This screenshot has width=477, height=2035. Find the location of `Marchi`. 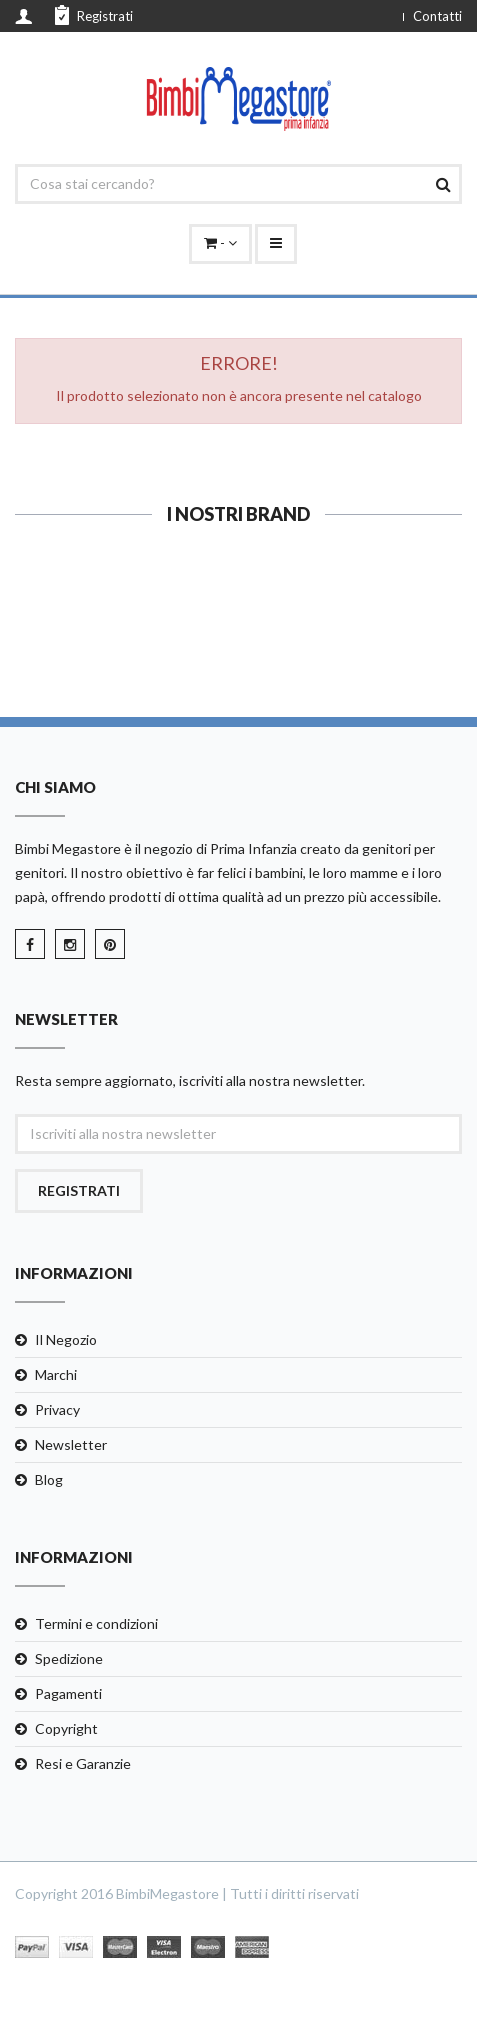

Marchi is located at coordinates (56, 1374).